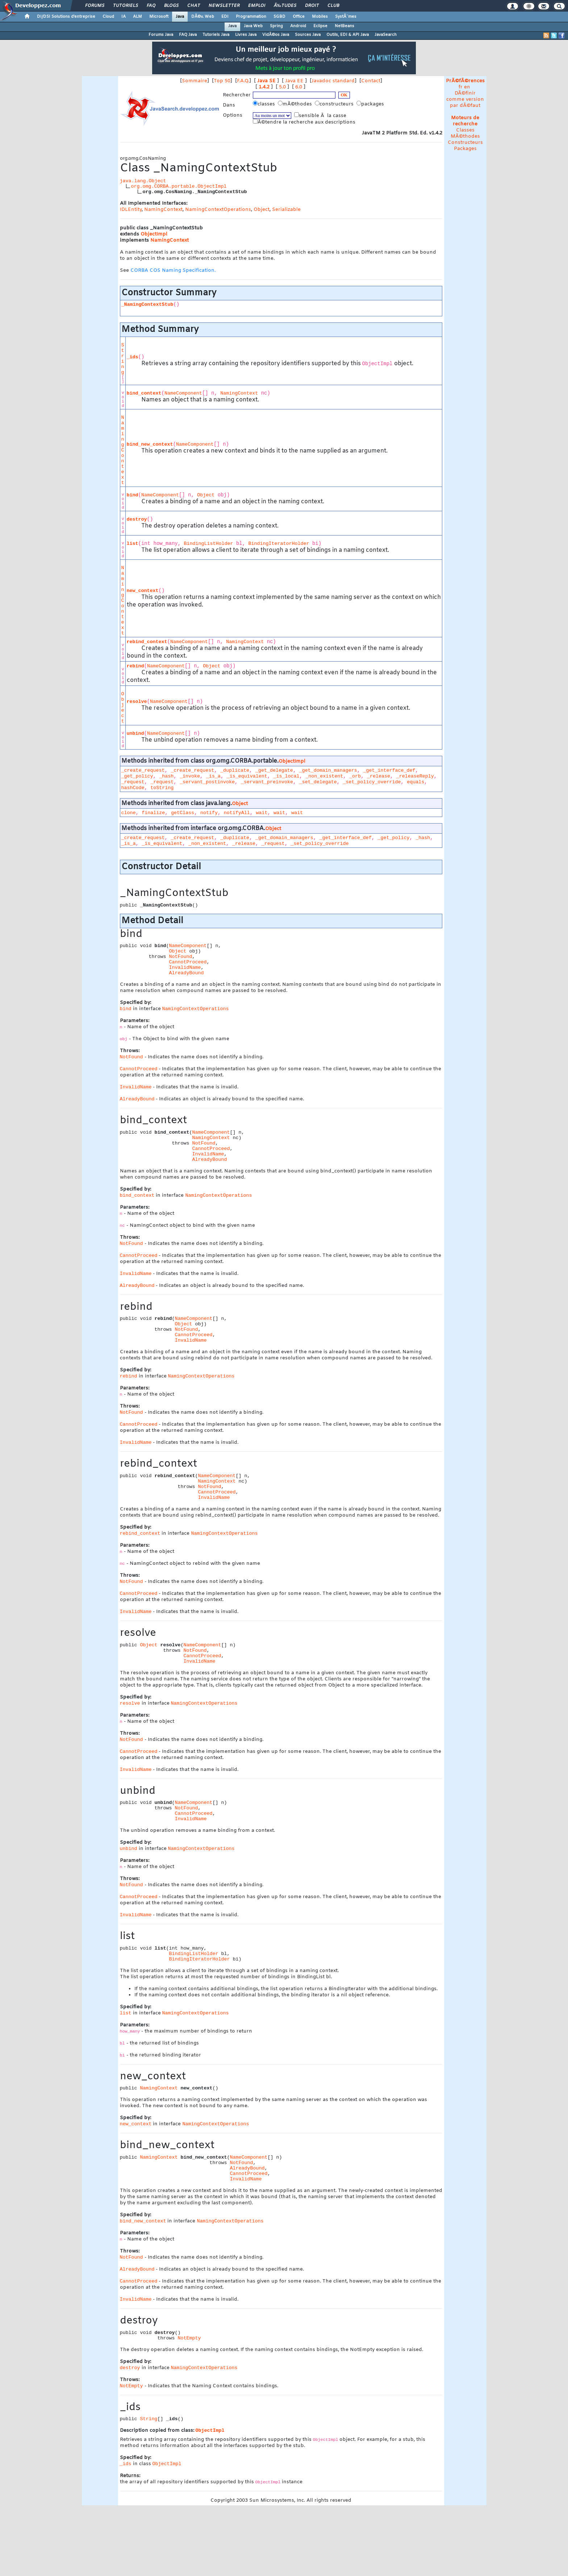 The height and width of the screenshot is (2576, 568). I want to click on Newsletter, so click(224, 6).